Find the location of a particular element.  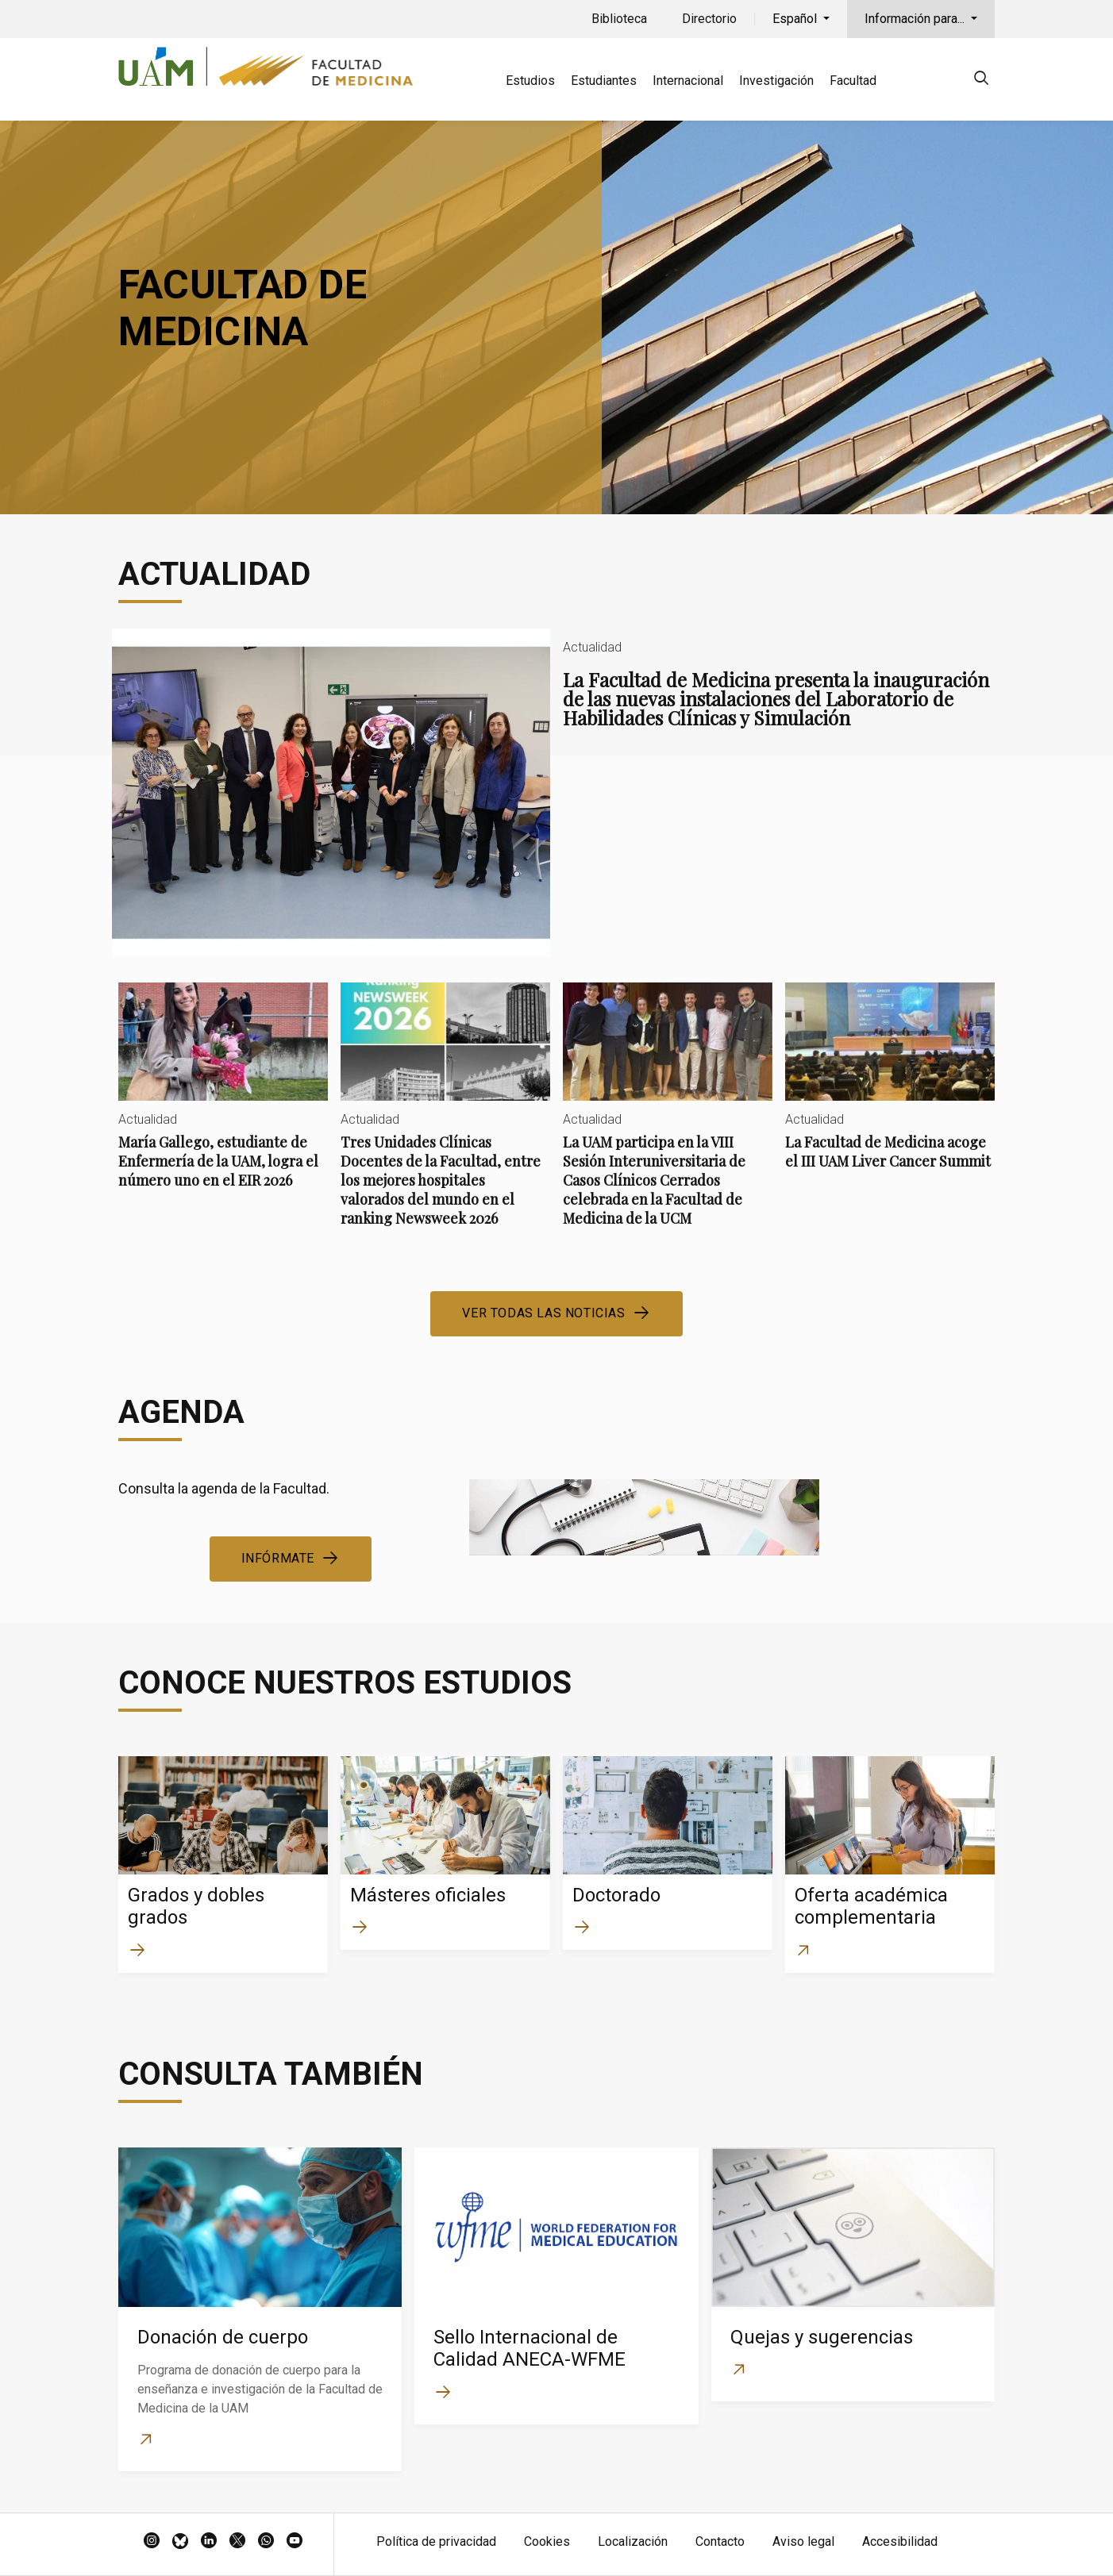

[null] is located at coordinates (981, 80).